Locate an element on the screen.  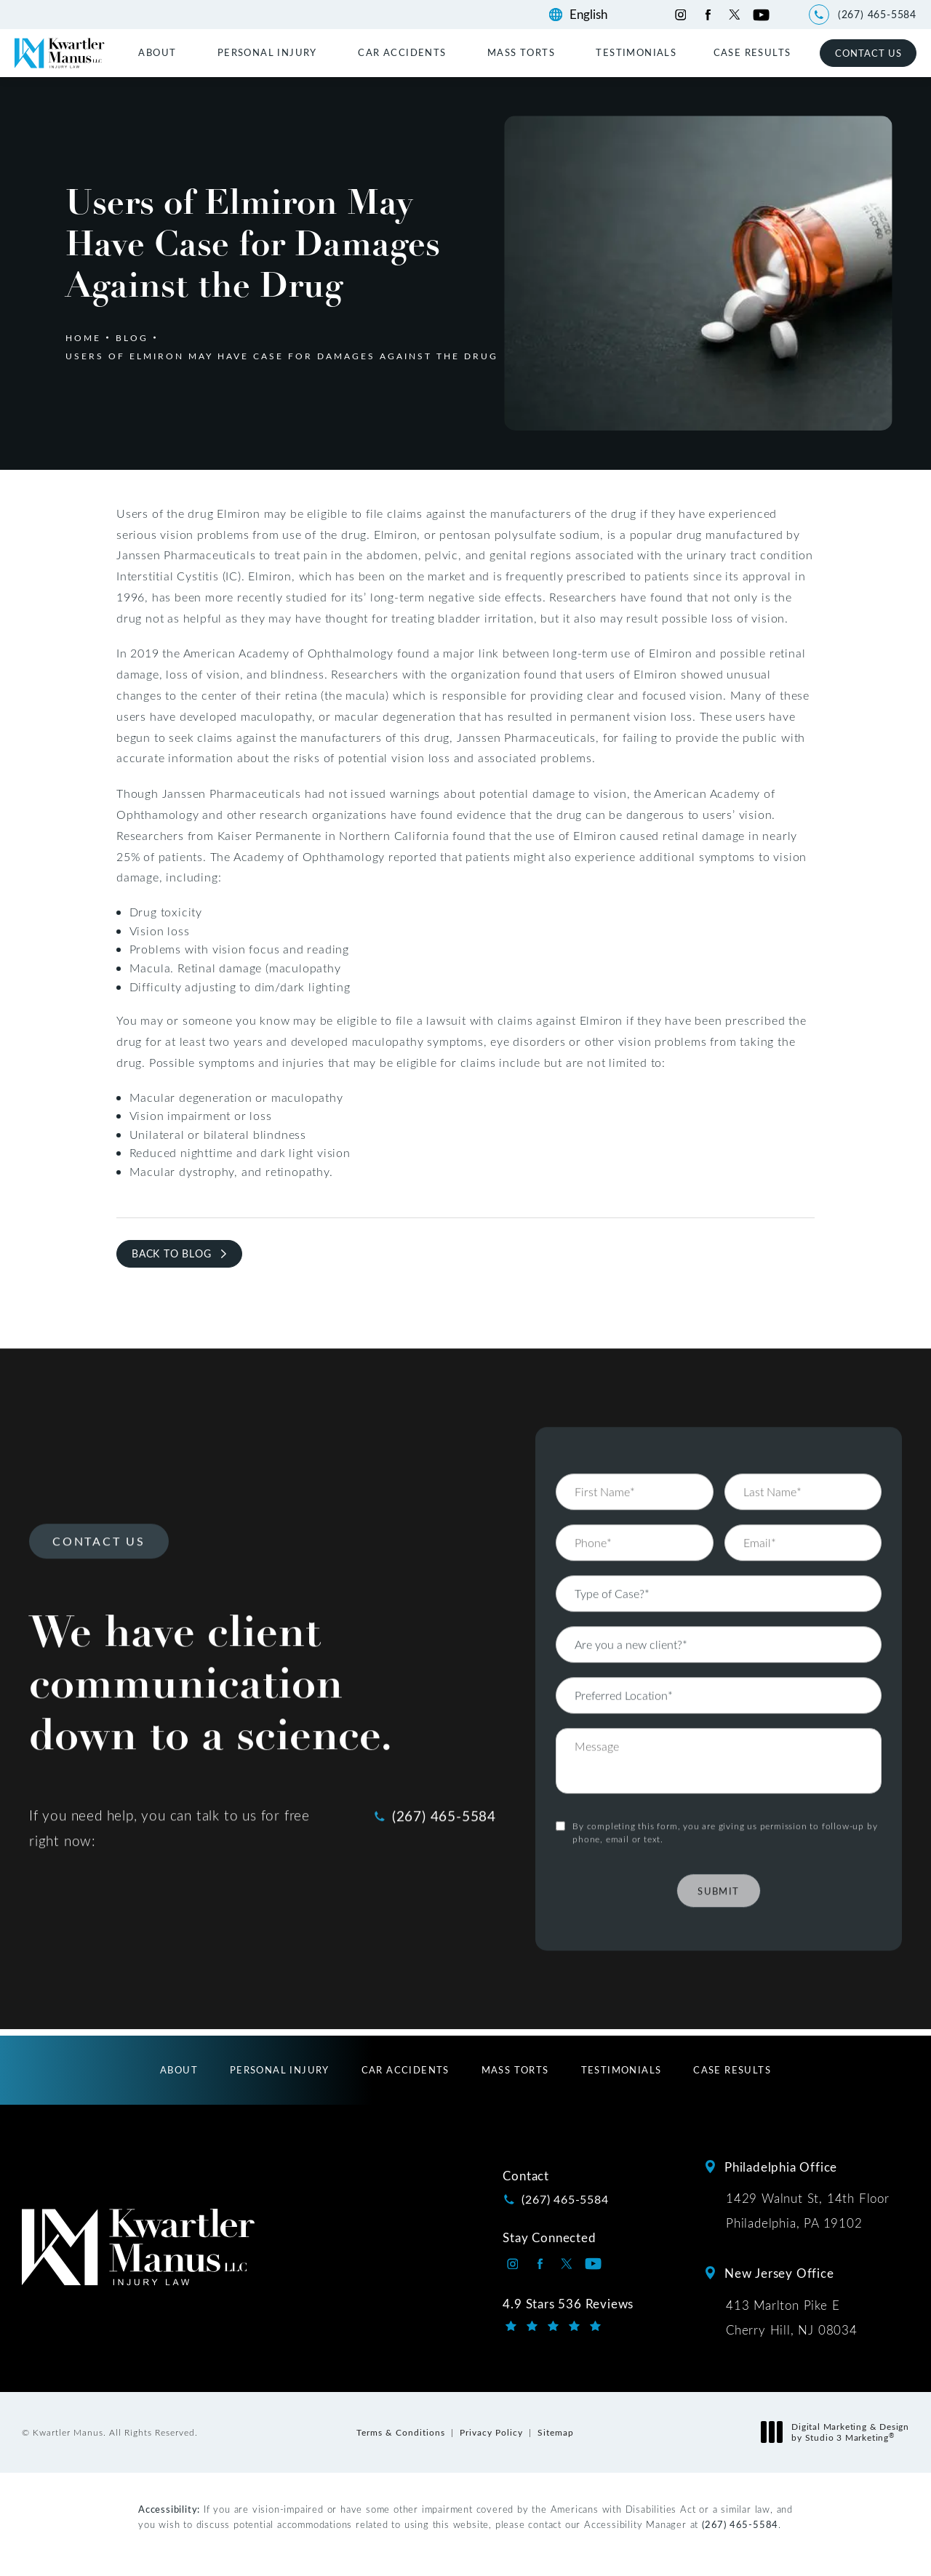
Case Results [link] is located at coordinates (752, 52).